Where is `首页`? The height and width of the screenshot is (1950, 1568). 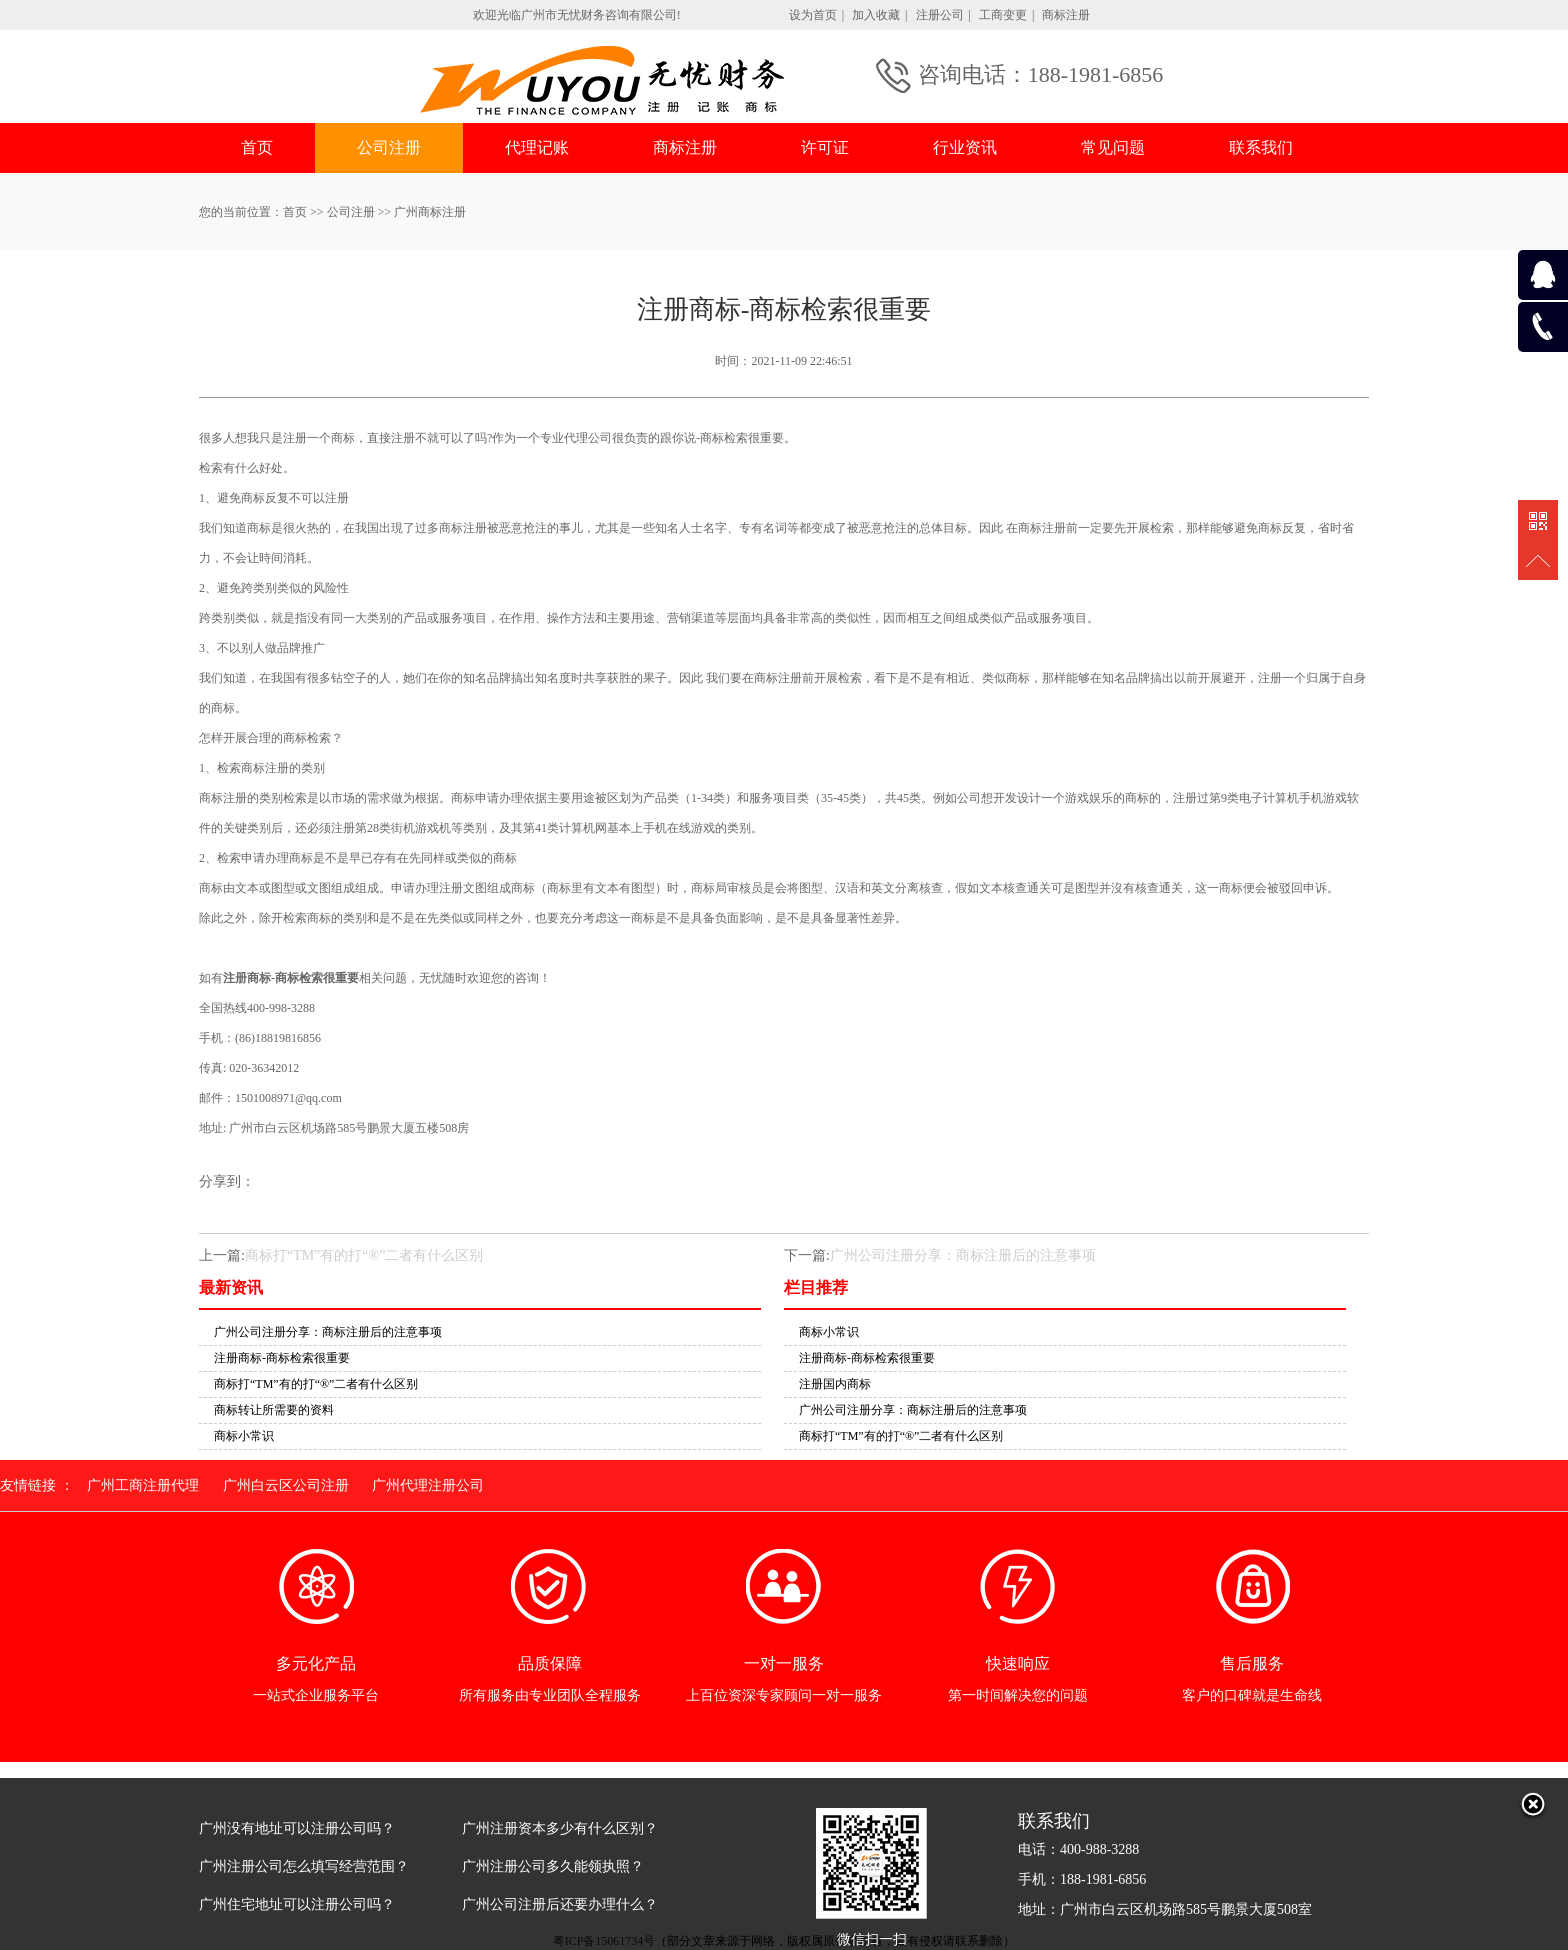 首页 is located at coordinates (257, 147).